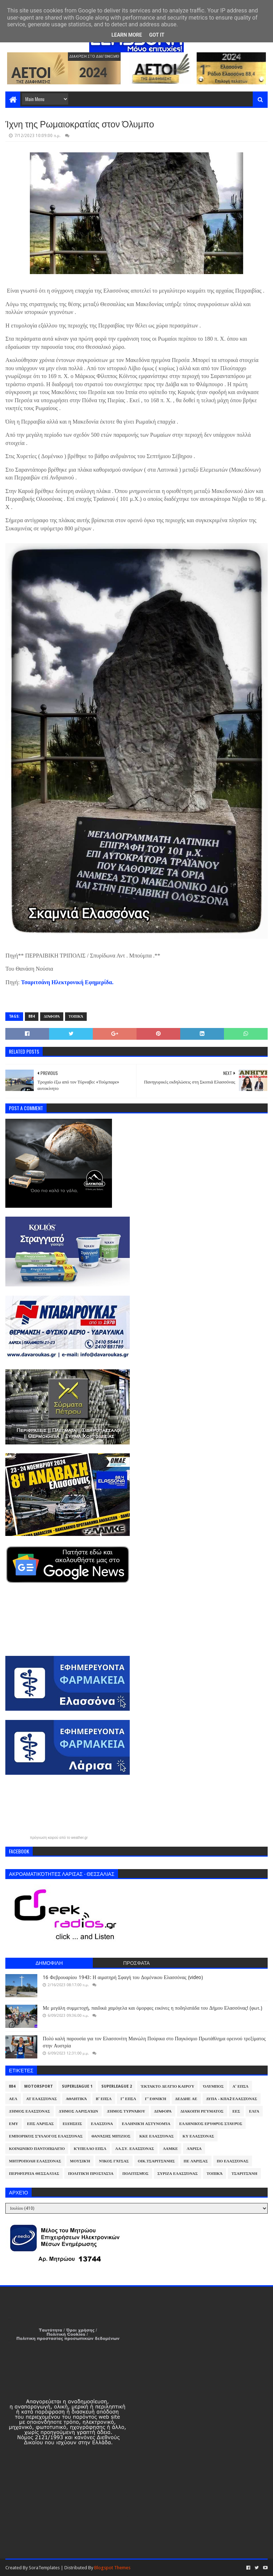 Image resolution: width=273 pixels, height=2576 pixels. Describe the element at coordinates (80, 2161) in the screenshot. I see `Μουσική` at that location.